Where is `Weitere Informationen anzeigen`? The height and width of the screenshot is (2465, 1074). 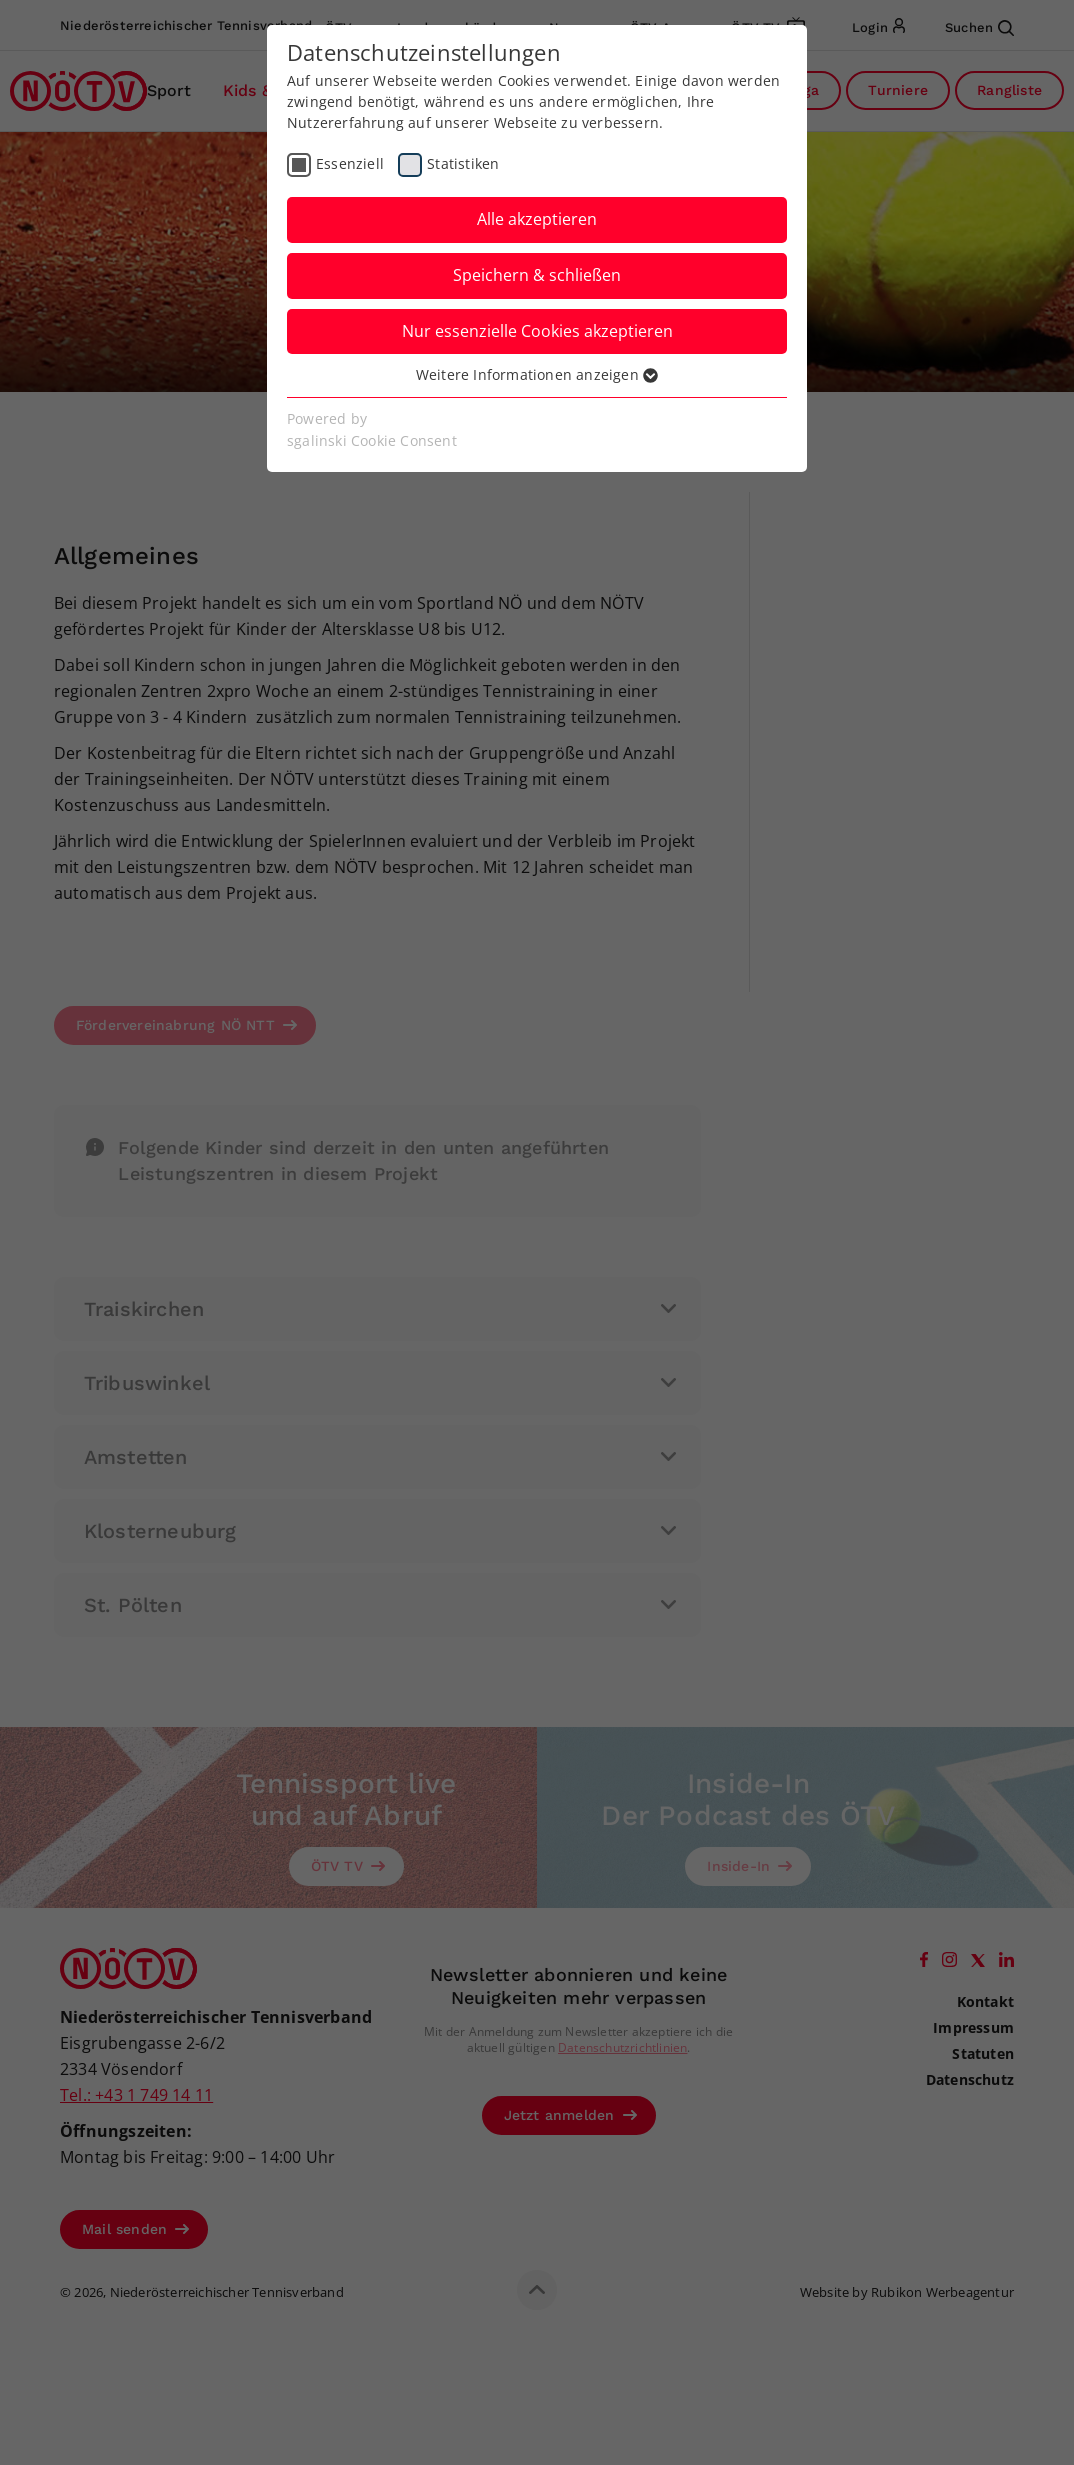 Weitere Informationen anzeigen is located at coordinates (537, 374).